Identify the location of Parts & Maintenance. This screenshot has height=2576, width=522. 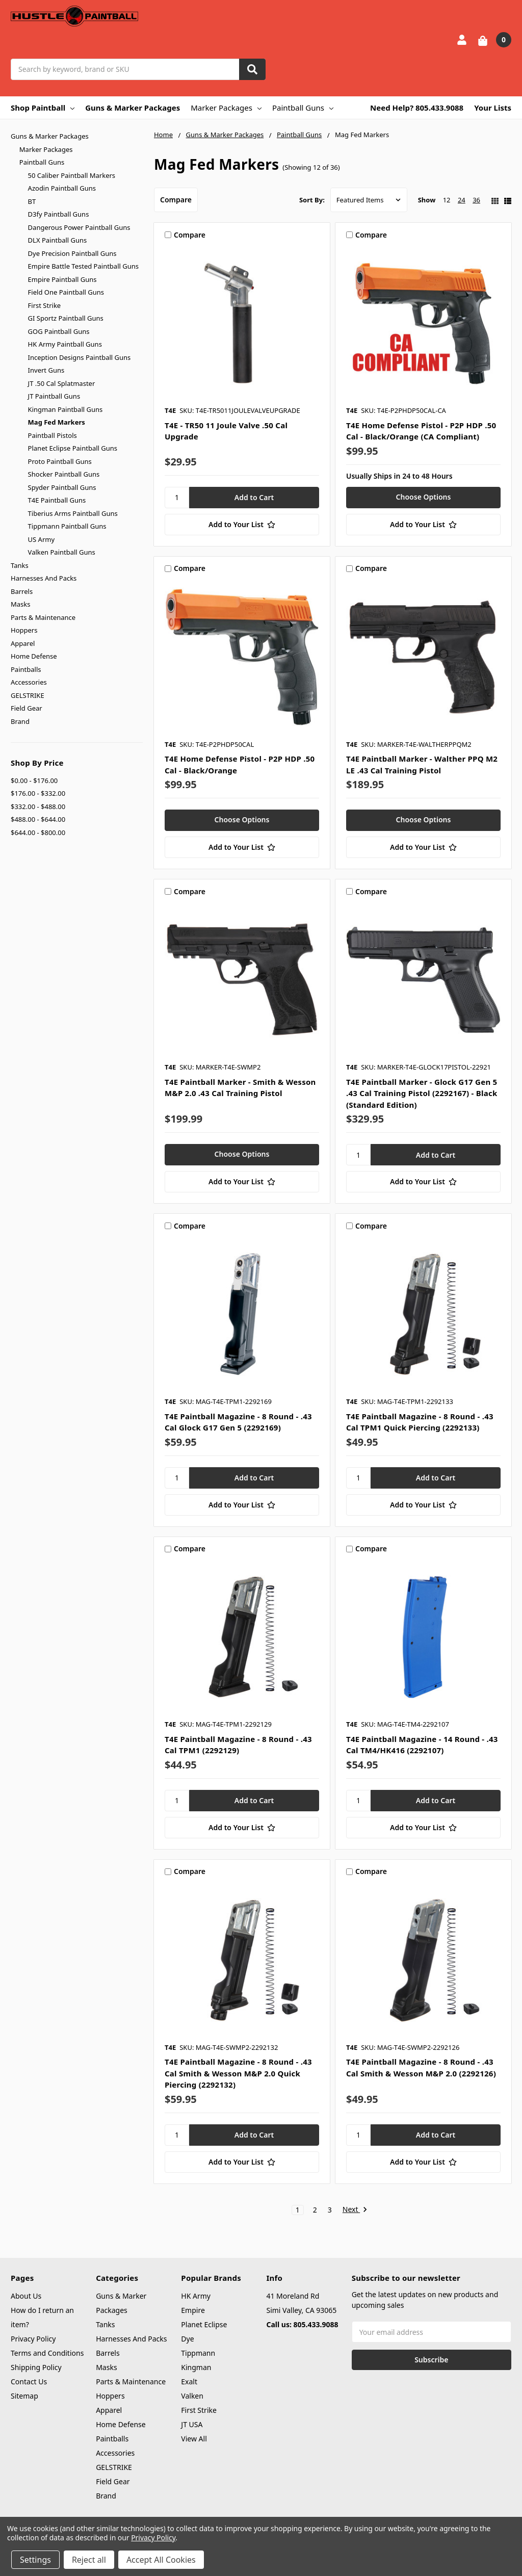
(43, 617).